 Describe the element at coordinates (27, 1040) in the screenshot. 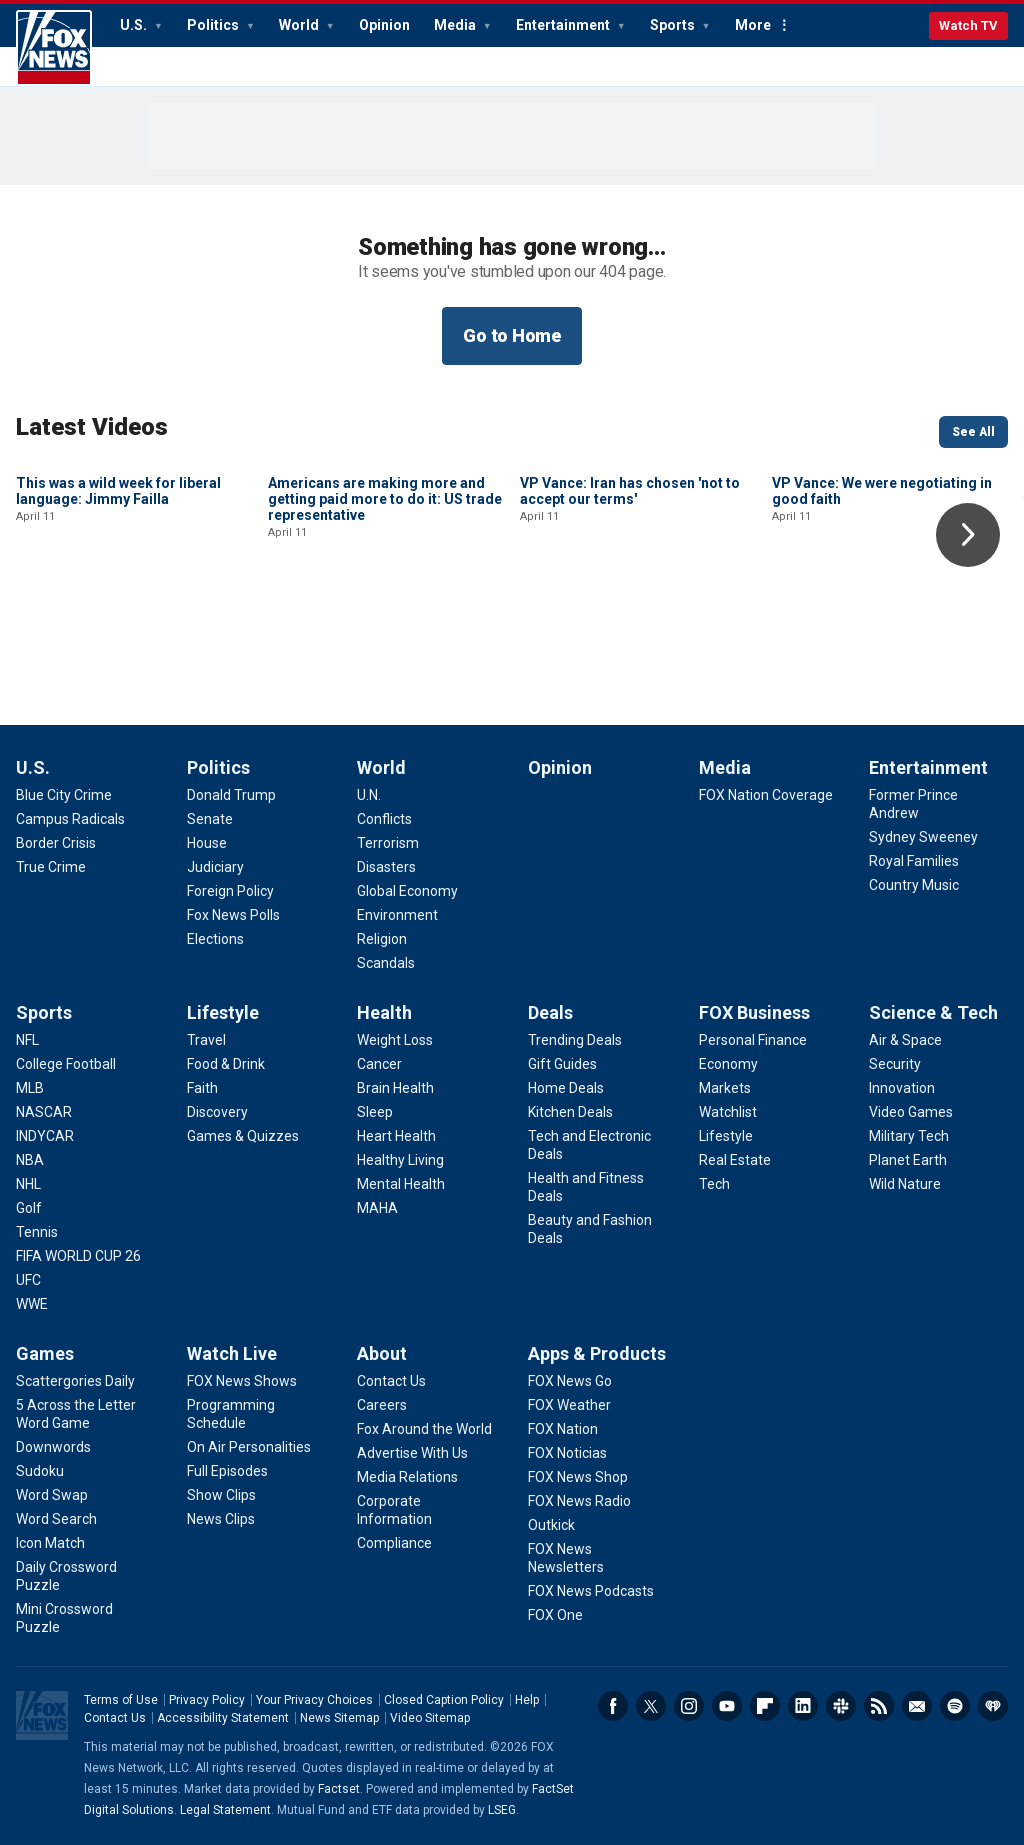

I see `[Sports - NFL]` at that location.